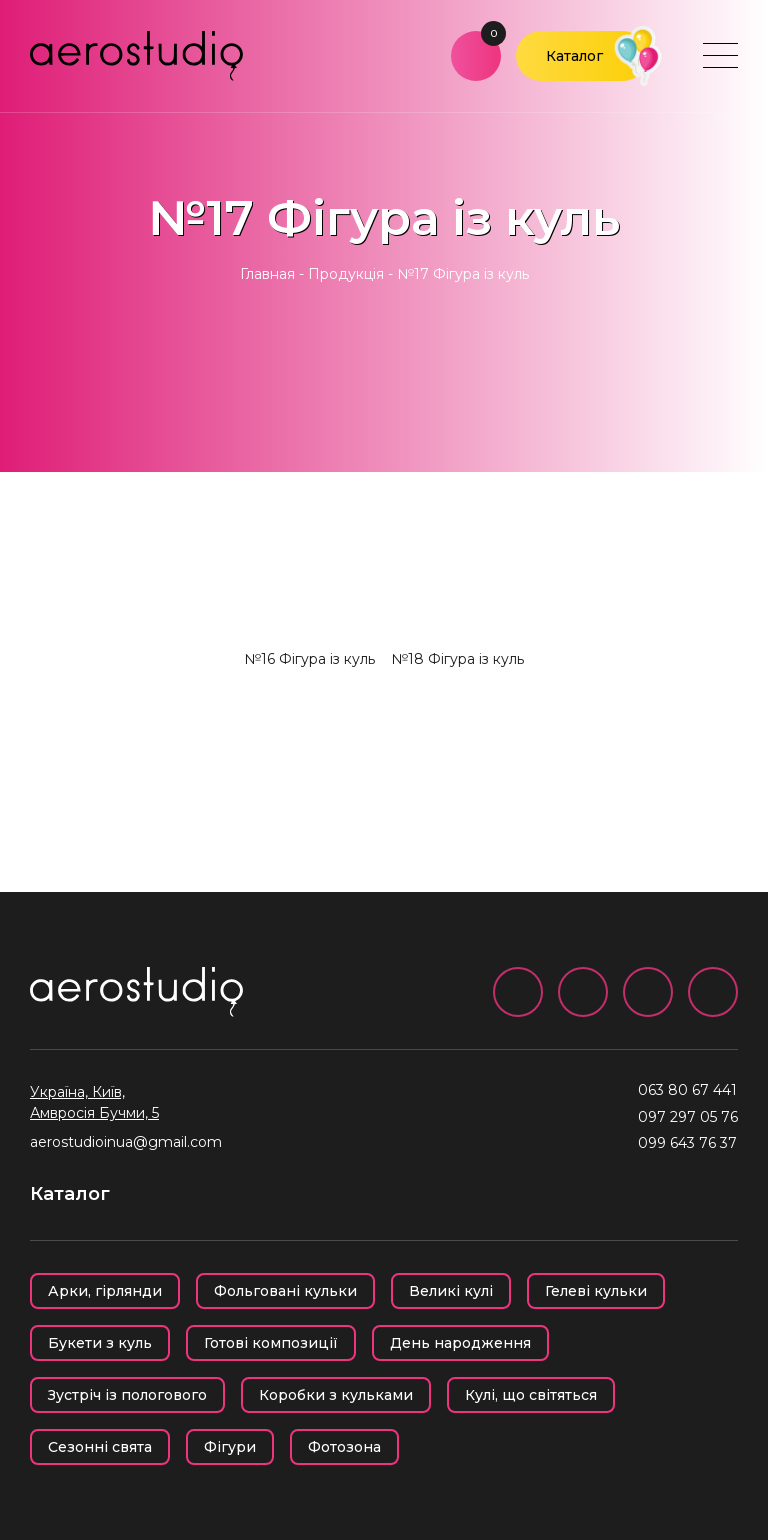 Image resolution: width=768 pixels, height=1540 pixels. I want to click on Сезонні свята, so click(100, 1447).